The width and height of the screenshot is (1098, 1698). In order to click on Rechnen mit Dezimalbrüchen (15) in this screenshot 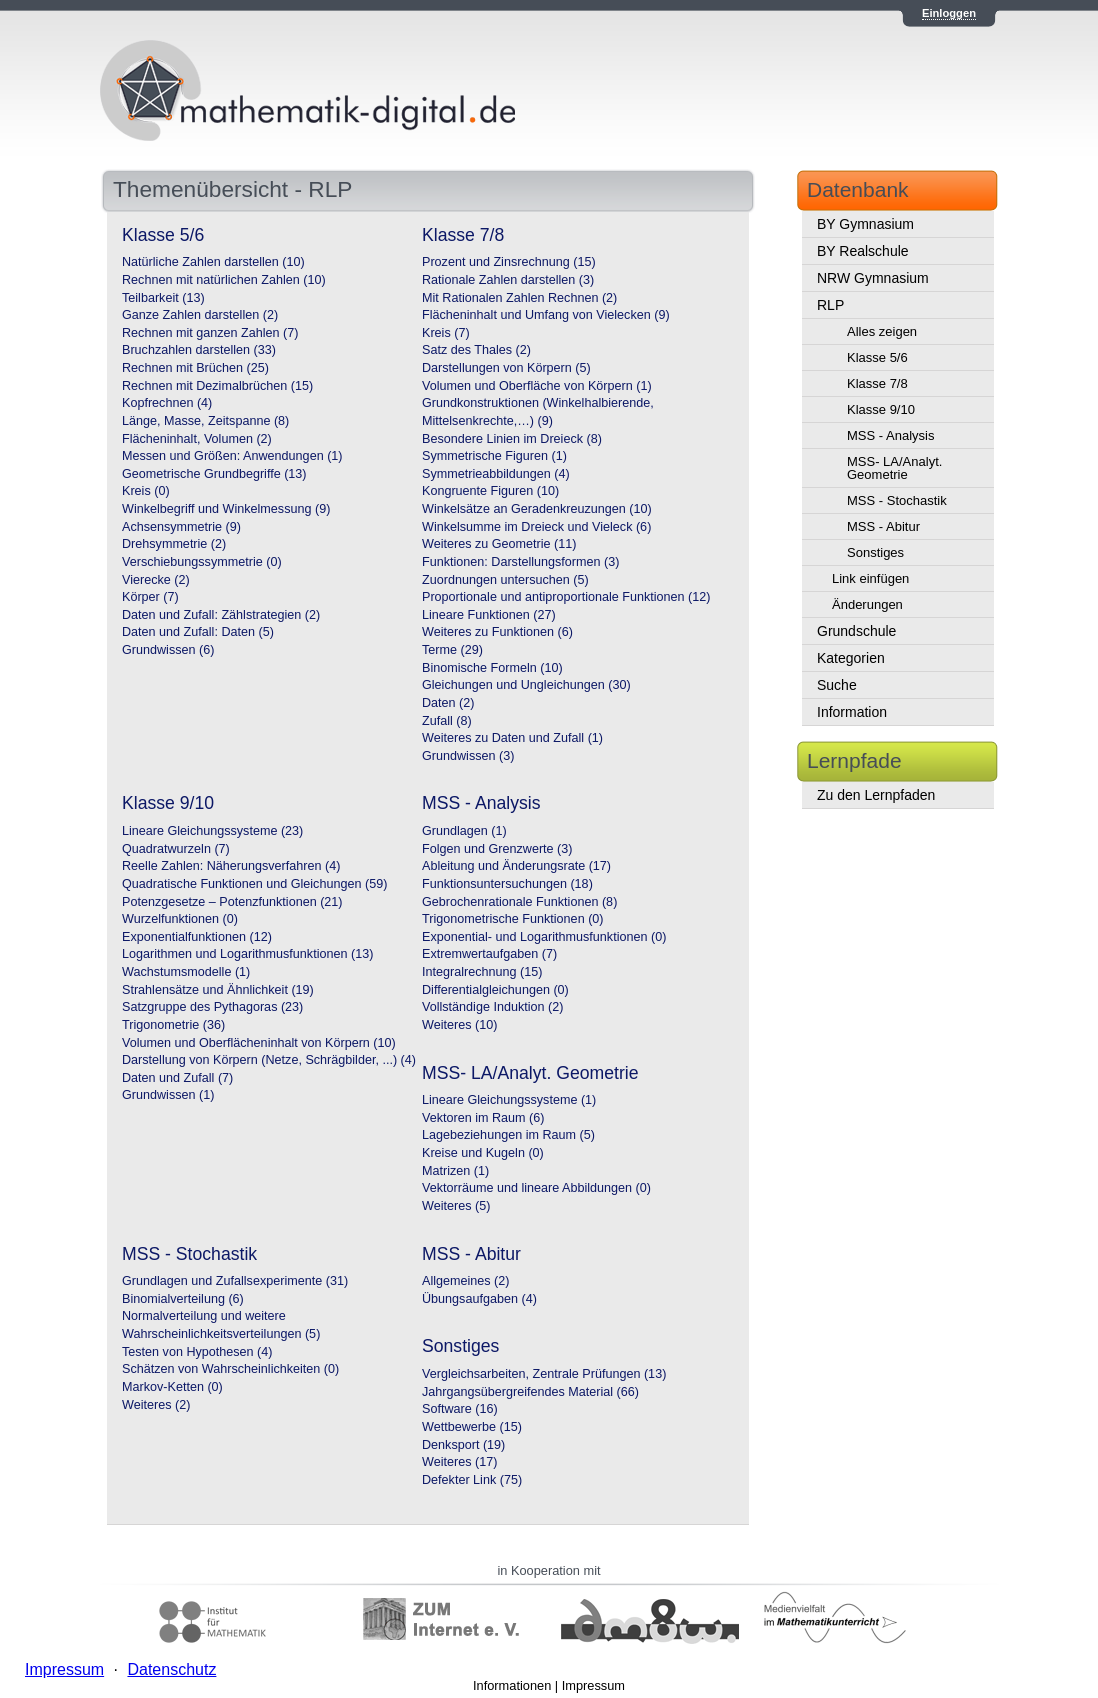, I will do `click(217, 386)`.